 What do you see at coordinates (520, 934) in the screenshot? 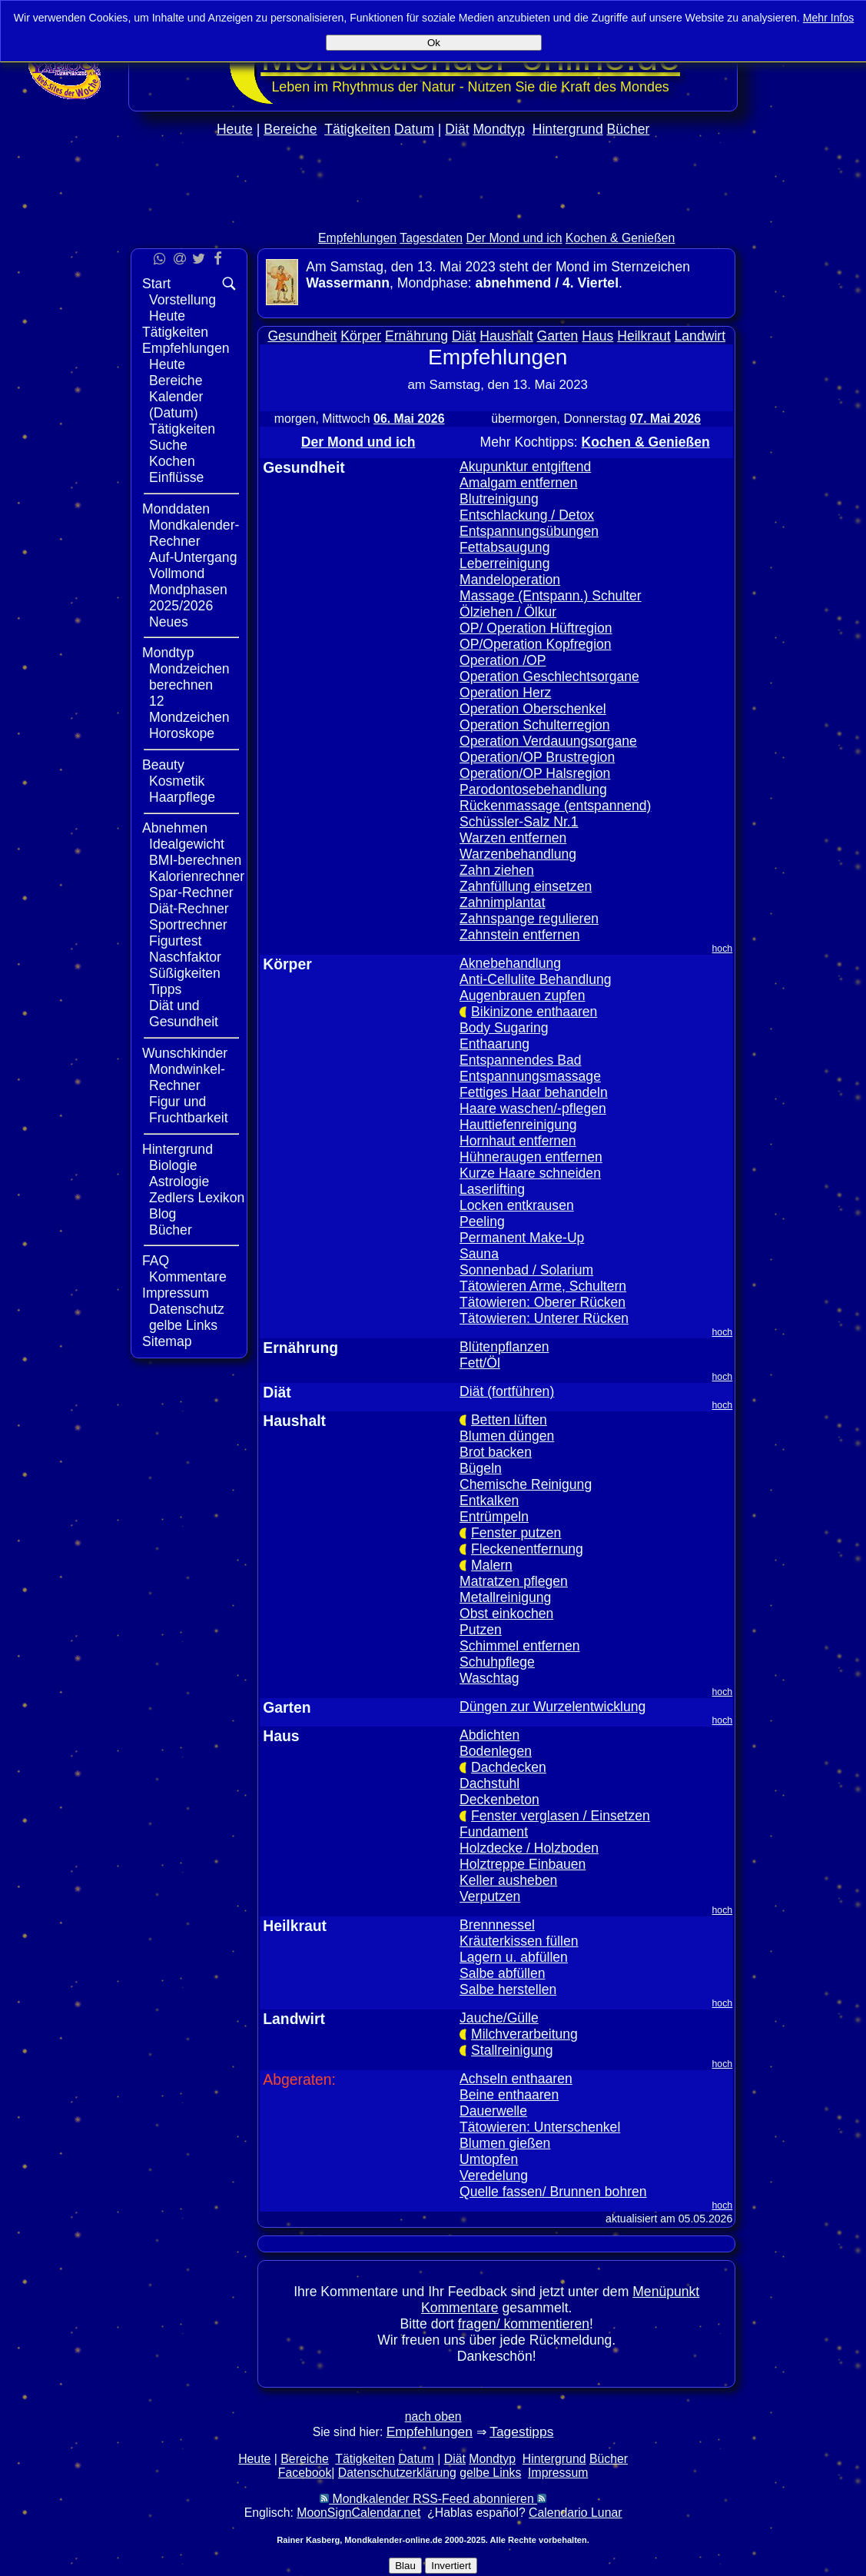
I see `Zahnstein entfernen` at bounding box center [520, 934].